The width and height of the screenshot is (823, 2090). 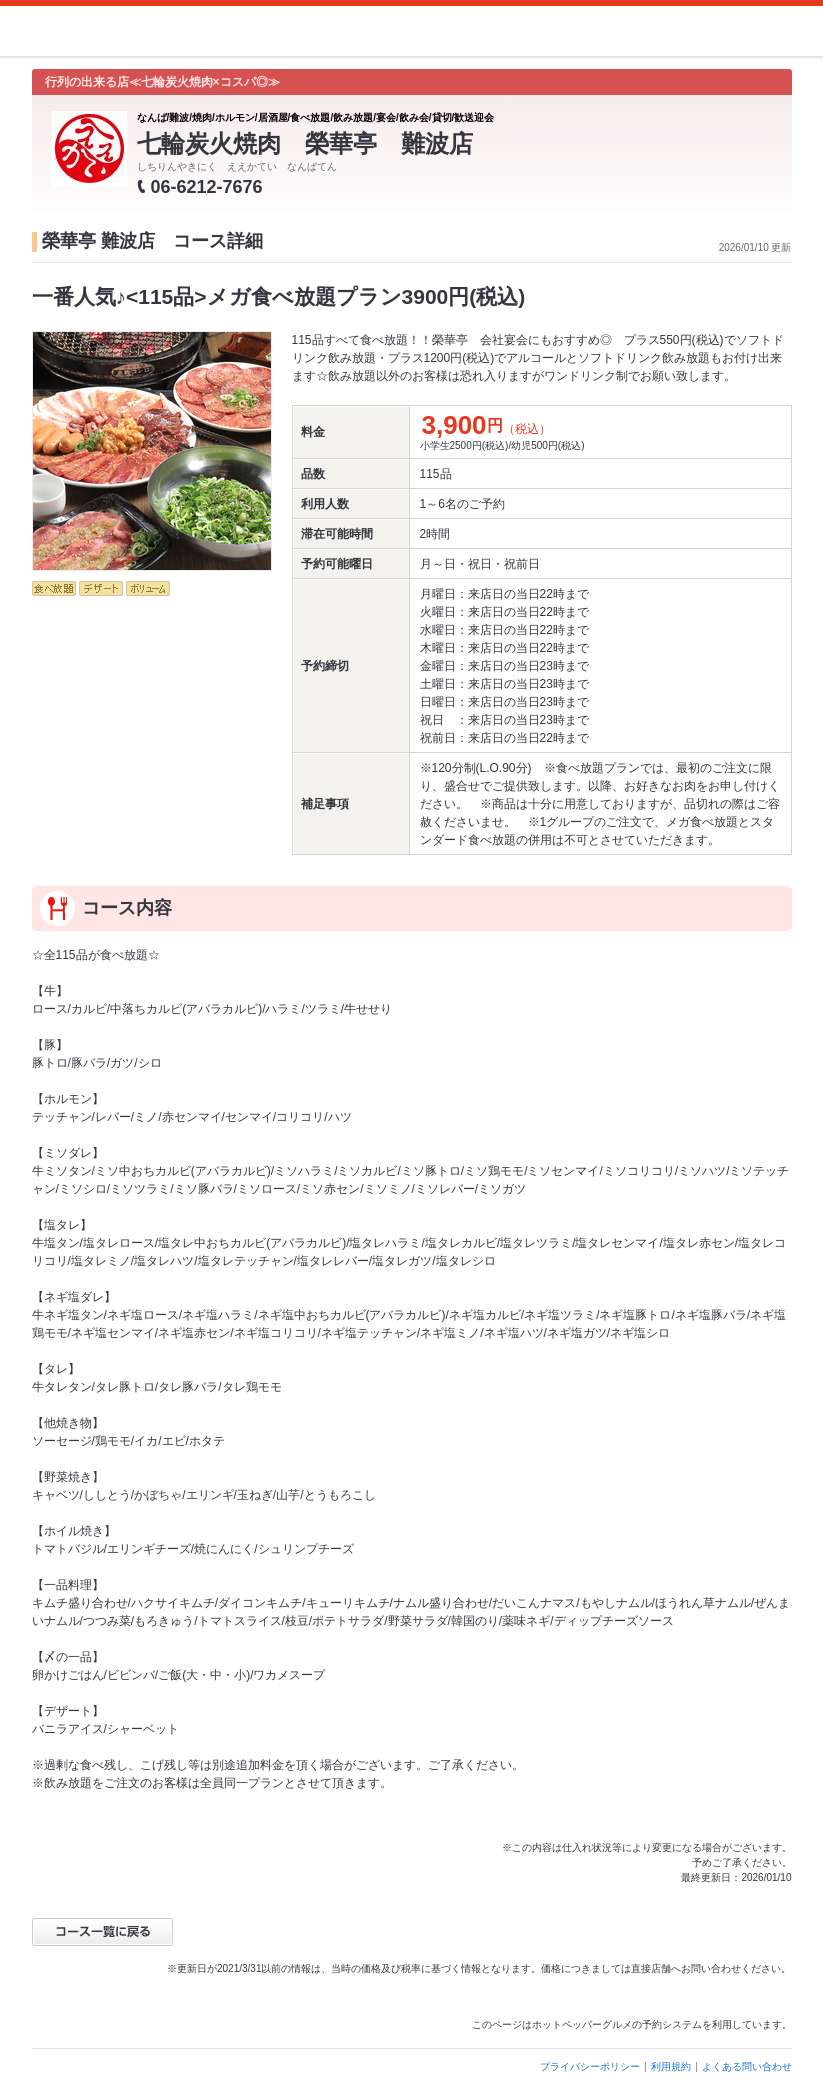 What do you see at coordinates (671, 2066) in the screenshot?
I see `利用規約` at bounding box center [671, 2066].